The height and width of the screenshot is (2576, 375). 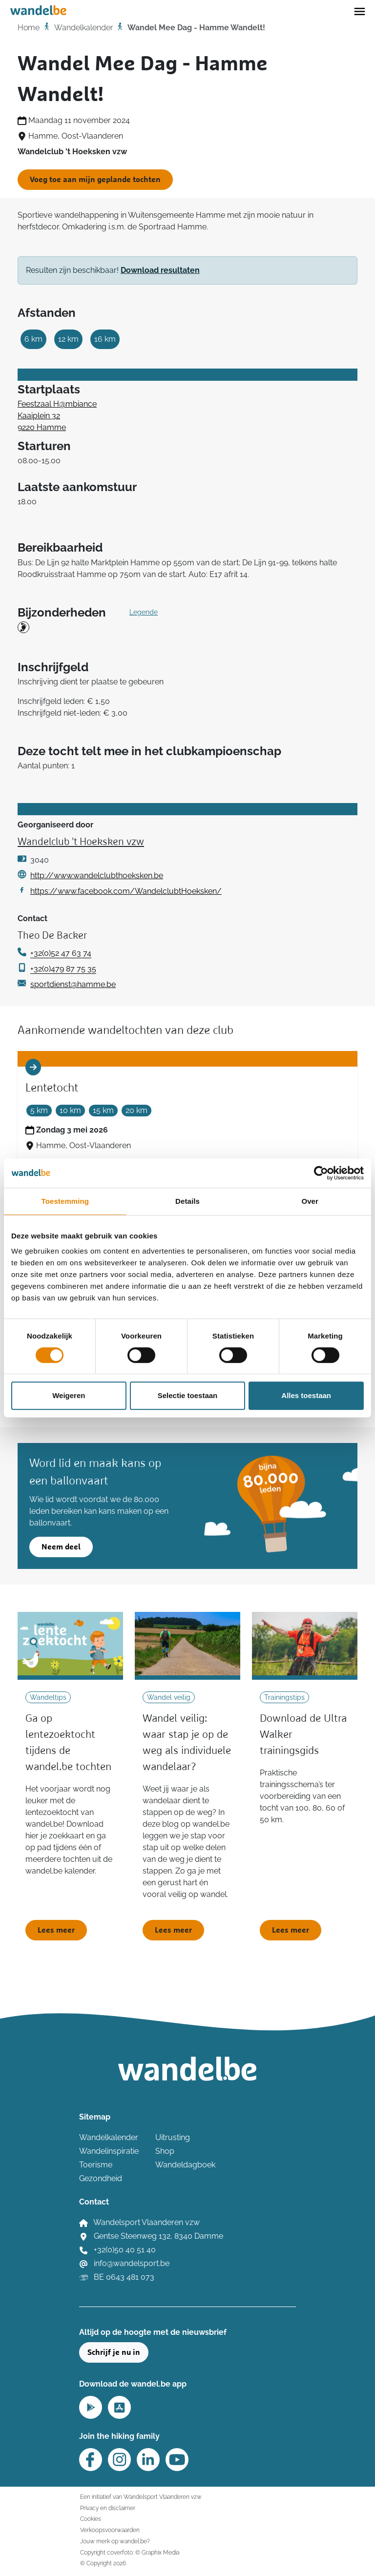 What do you see at coordinates (96, 875) in the screenshot?
I see `http://www.wandelclubthoeksken.be` at bounding box center [96, 875].